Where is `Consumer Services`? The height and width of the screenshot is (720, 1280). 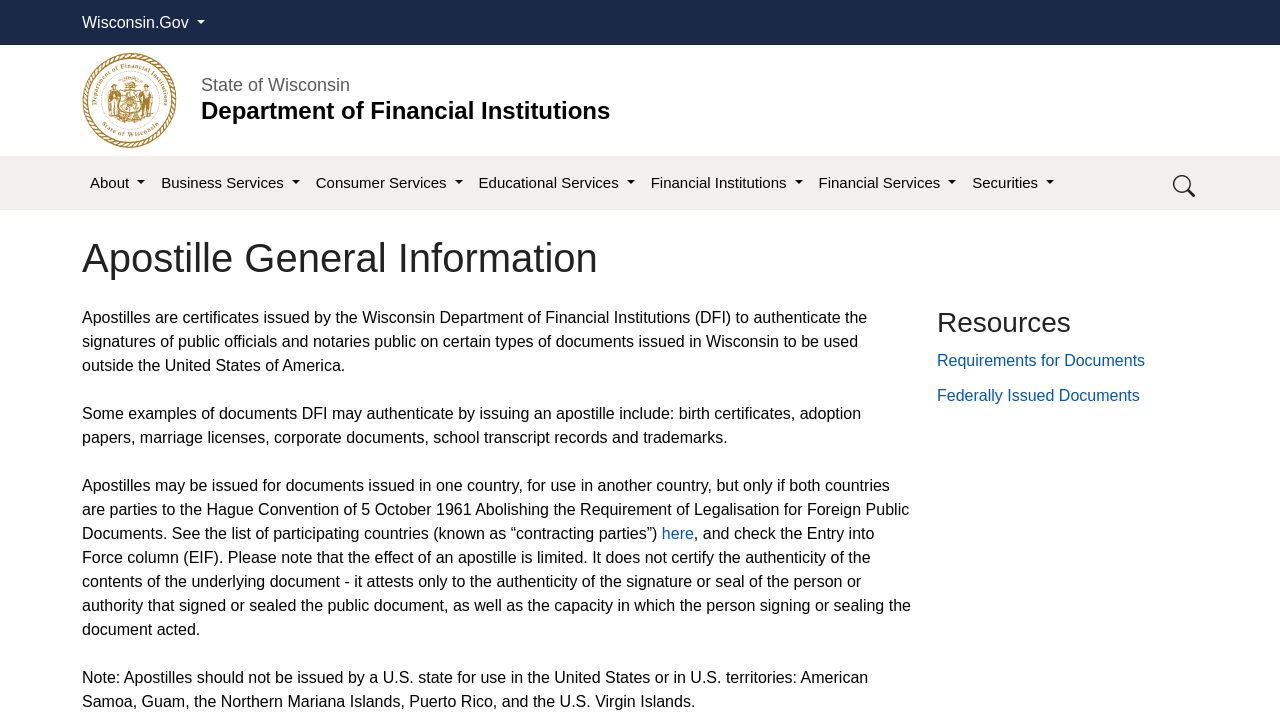 Consumer Services is located at coordinates (383, 182).